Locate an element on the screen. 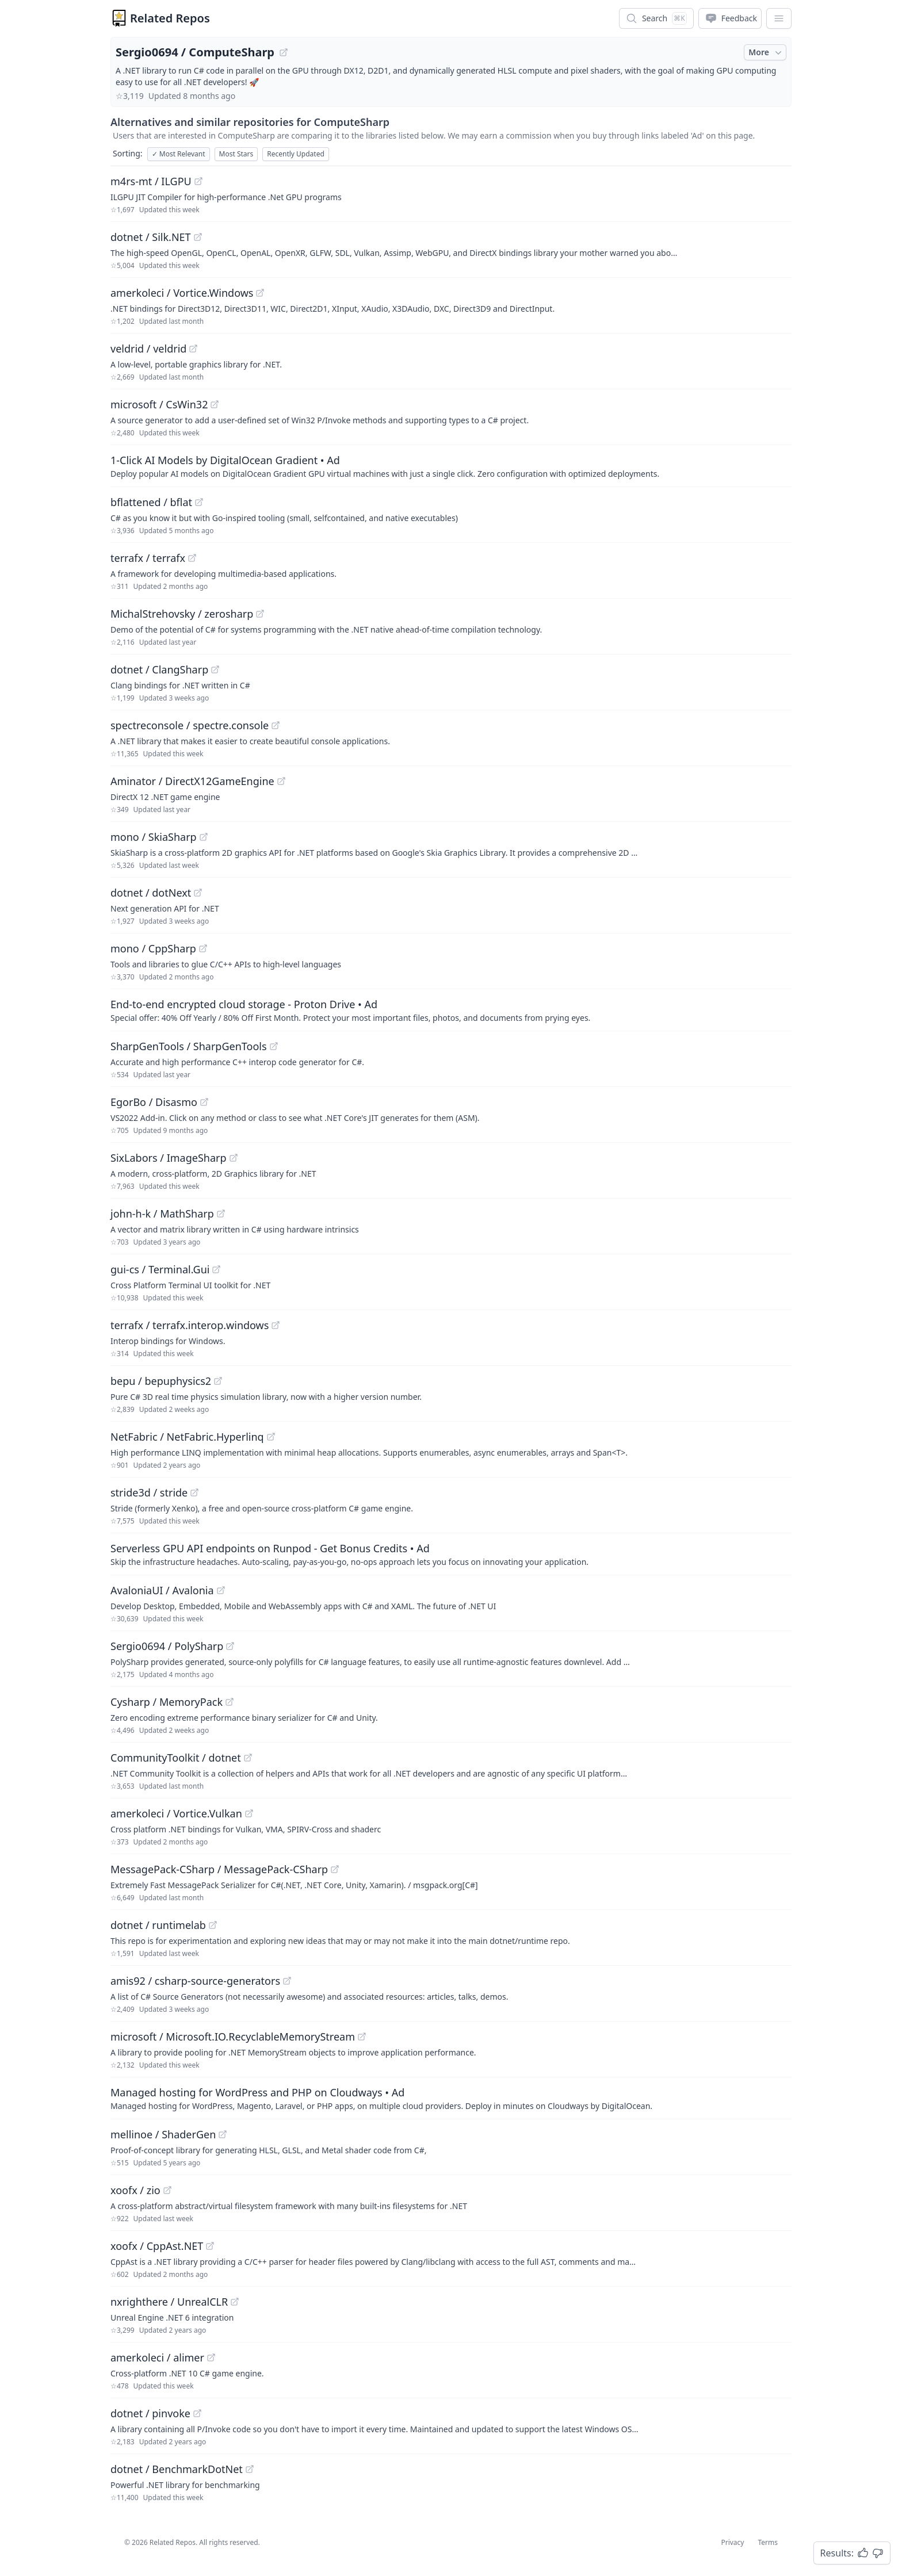  Terms is located at coordinates (768, 2542).